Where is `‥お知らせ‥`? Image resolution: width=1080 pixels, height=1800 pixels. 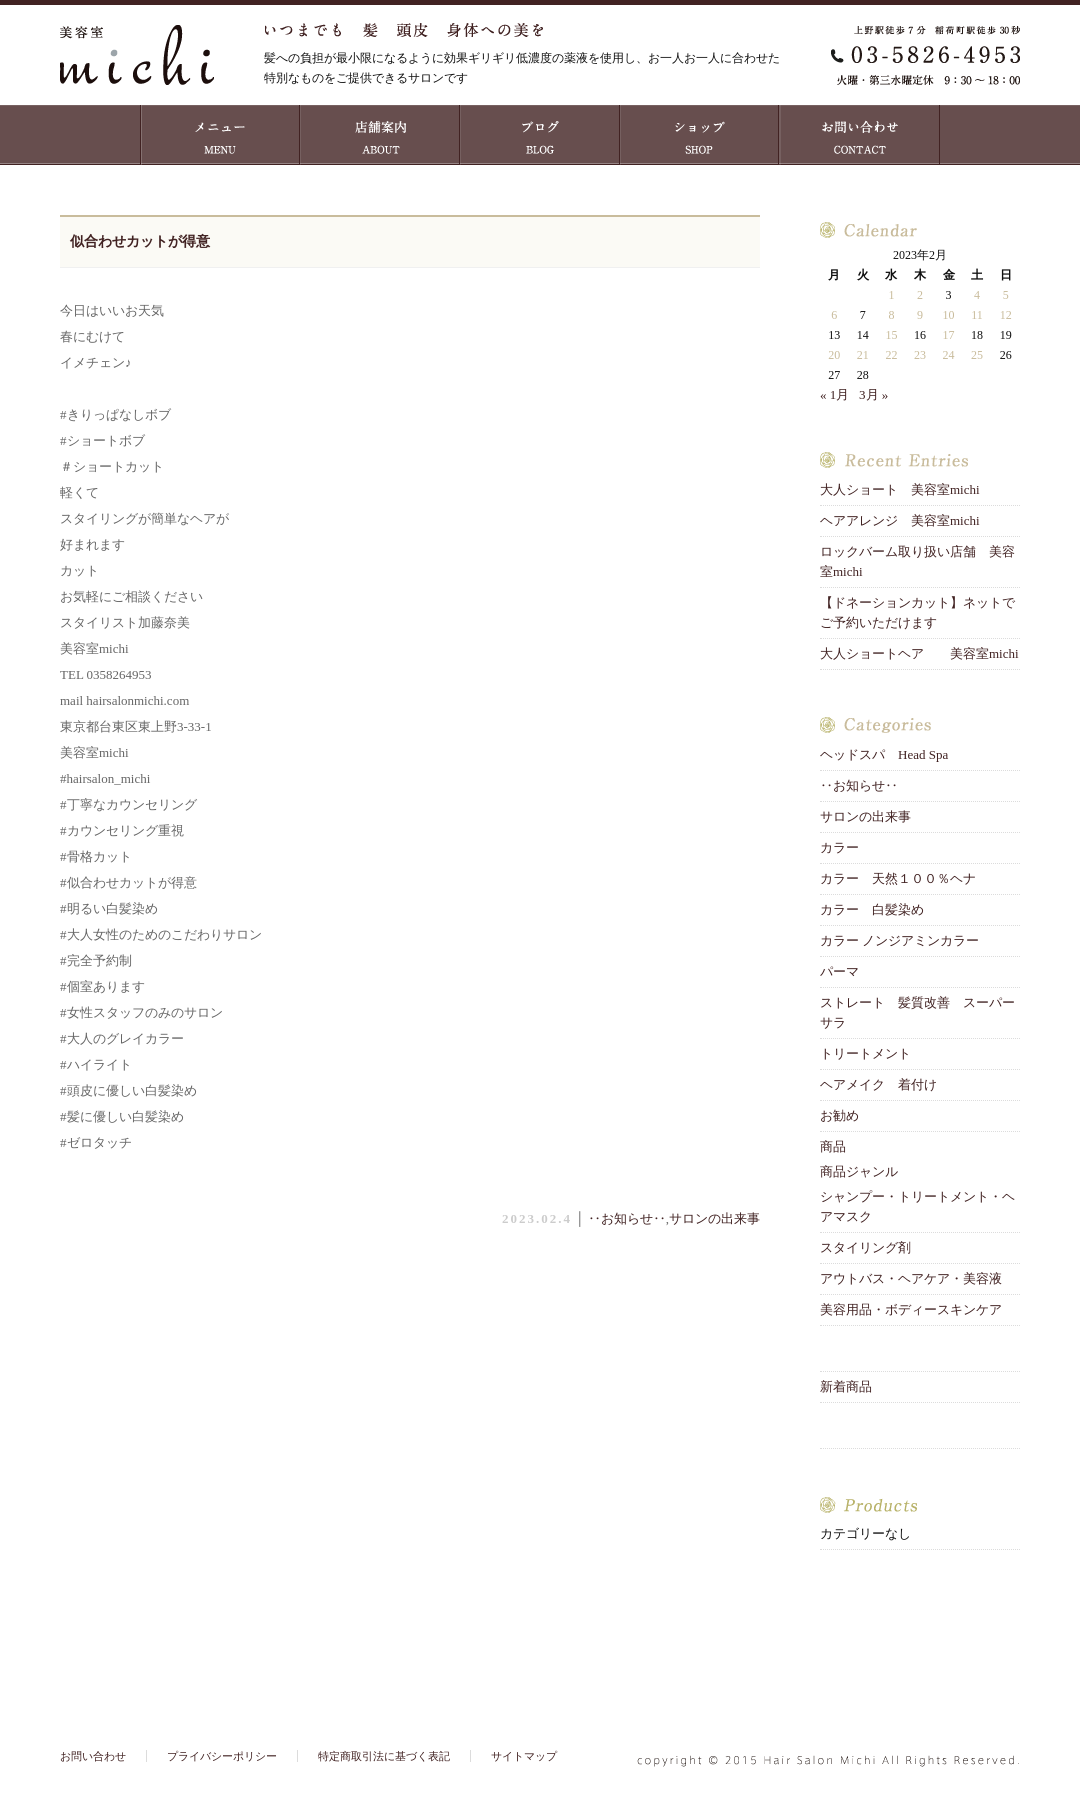 ‥お知らせ‥ is located at coordinates (627, 1218).